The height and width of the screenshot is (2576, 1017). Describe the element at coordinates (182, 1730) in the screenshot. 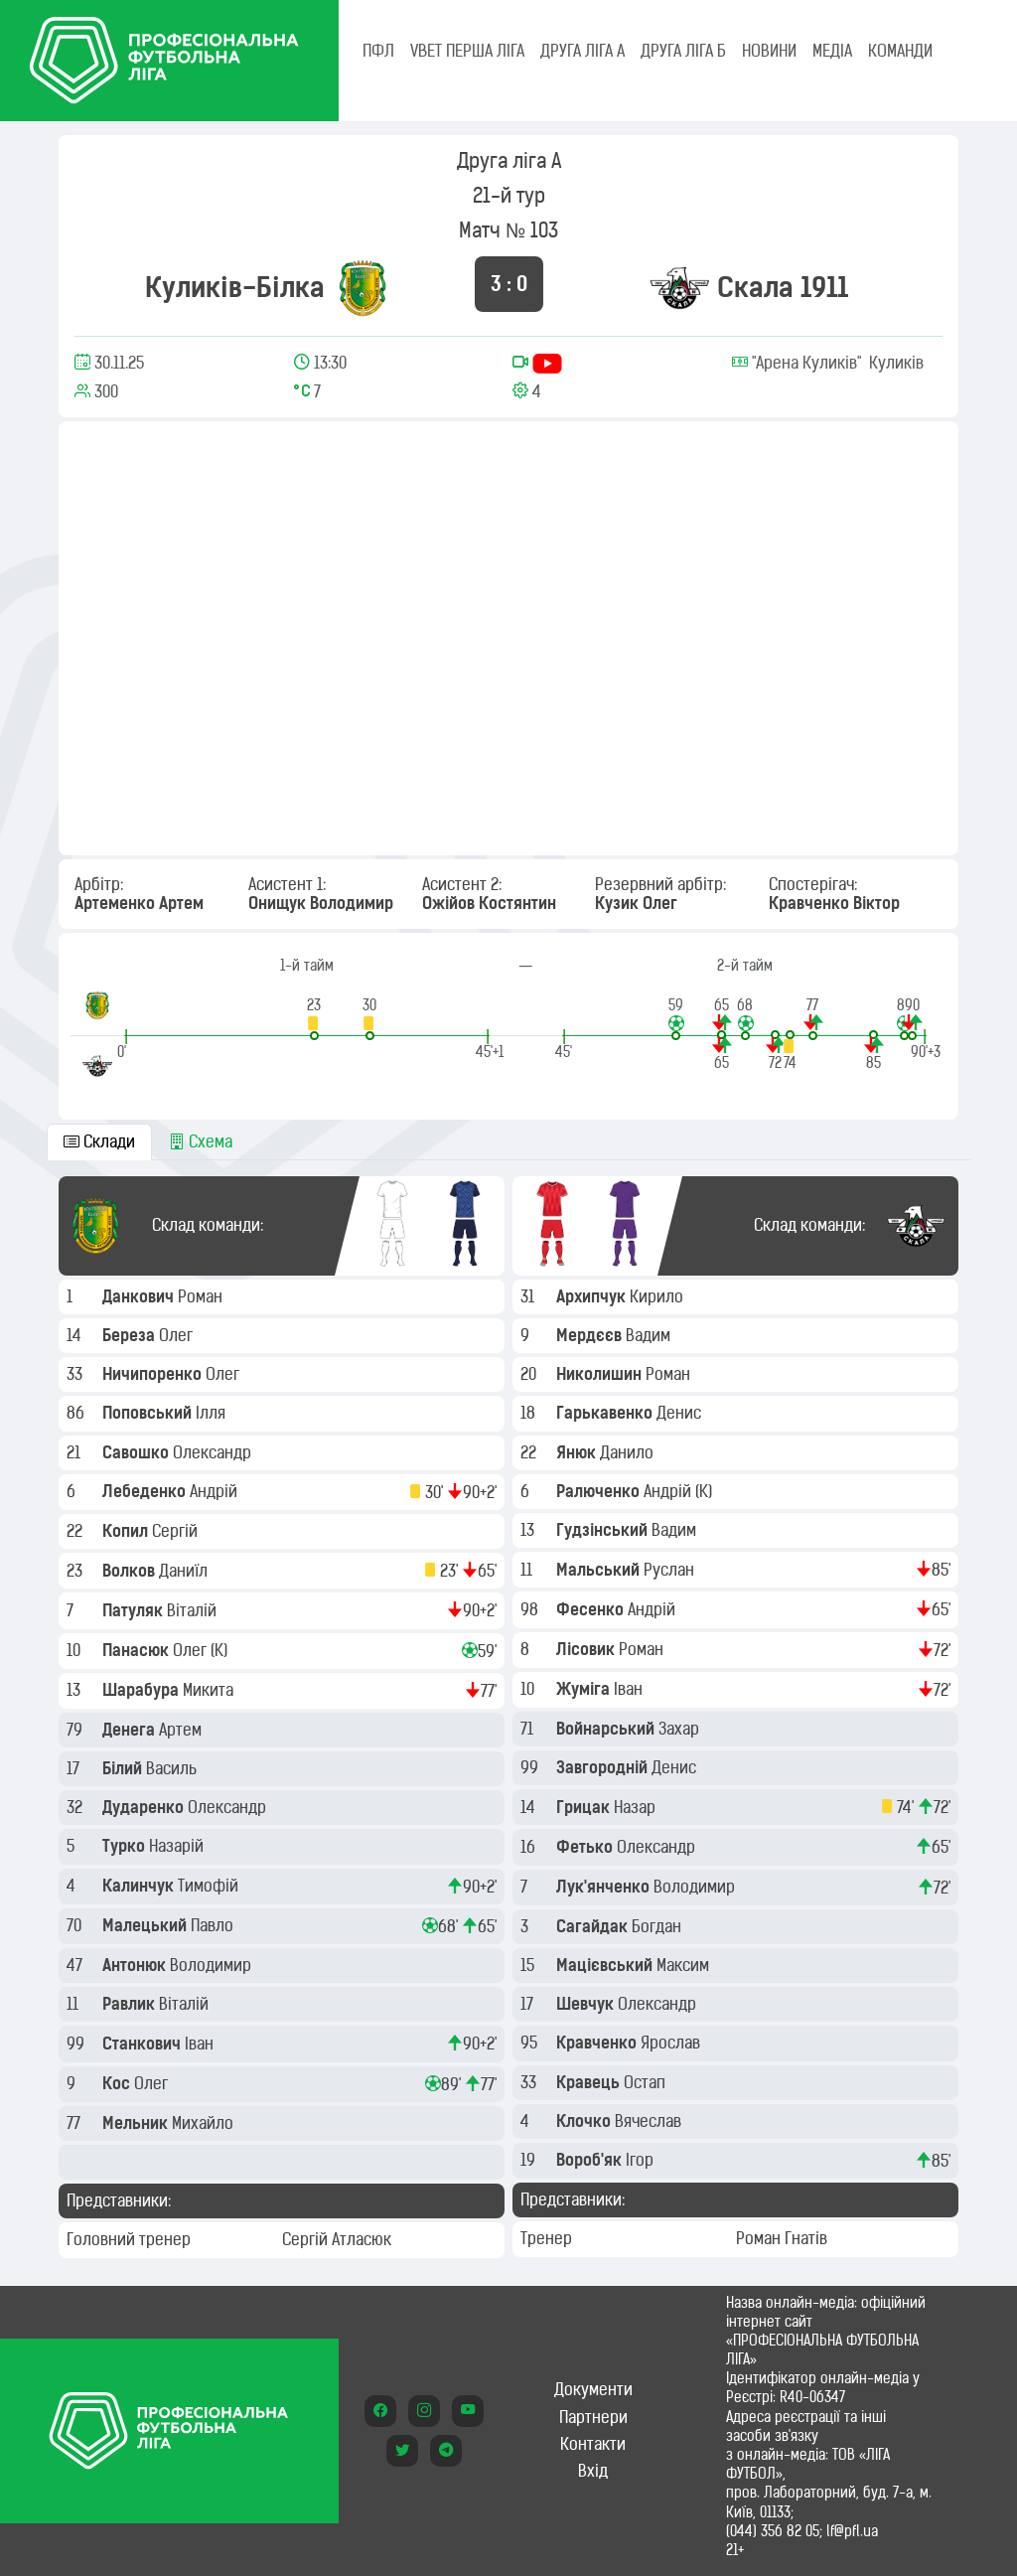

I see `Артем` at that location.